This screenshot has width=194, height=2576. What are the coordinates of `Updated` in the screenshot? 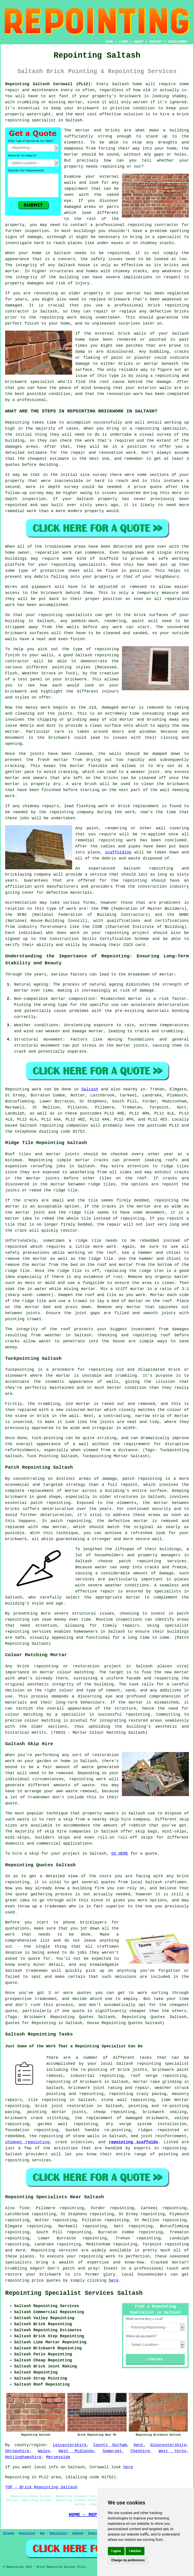 It's located at (77, 2533).